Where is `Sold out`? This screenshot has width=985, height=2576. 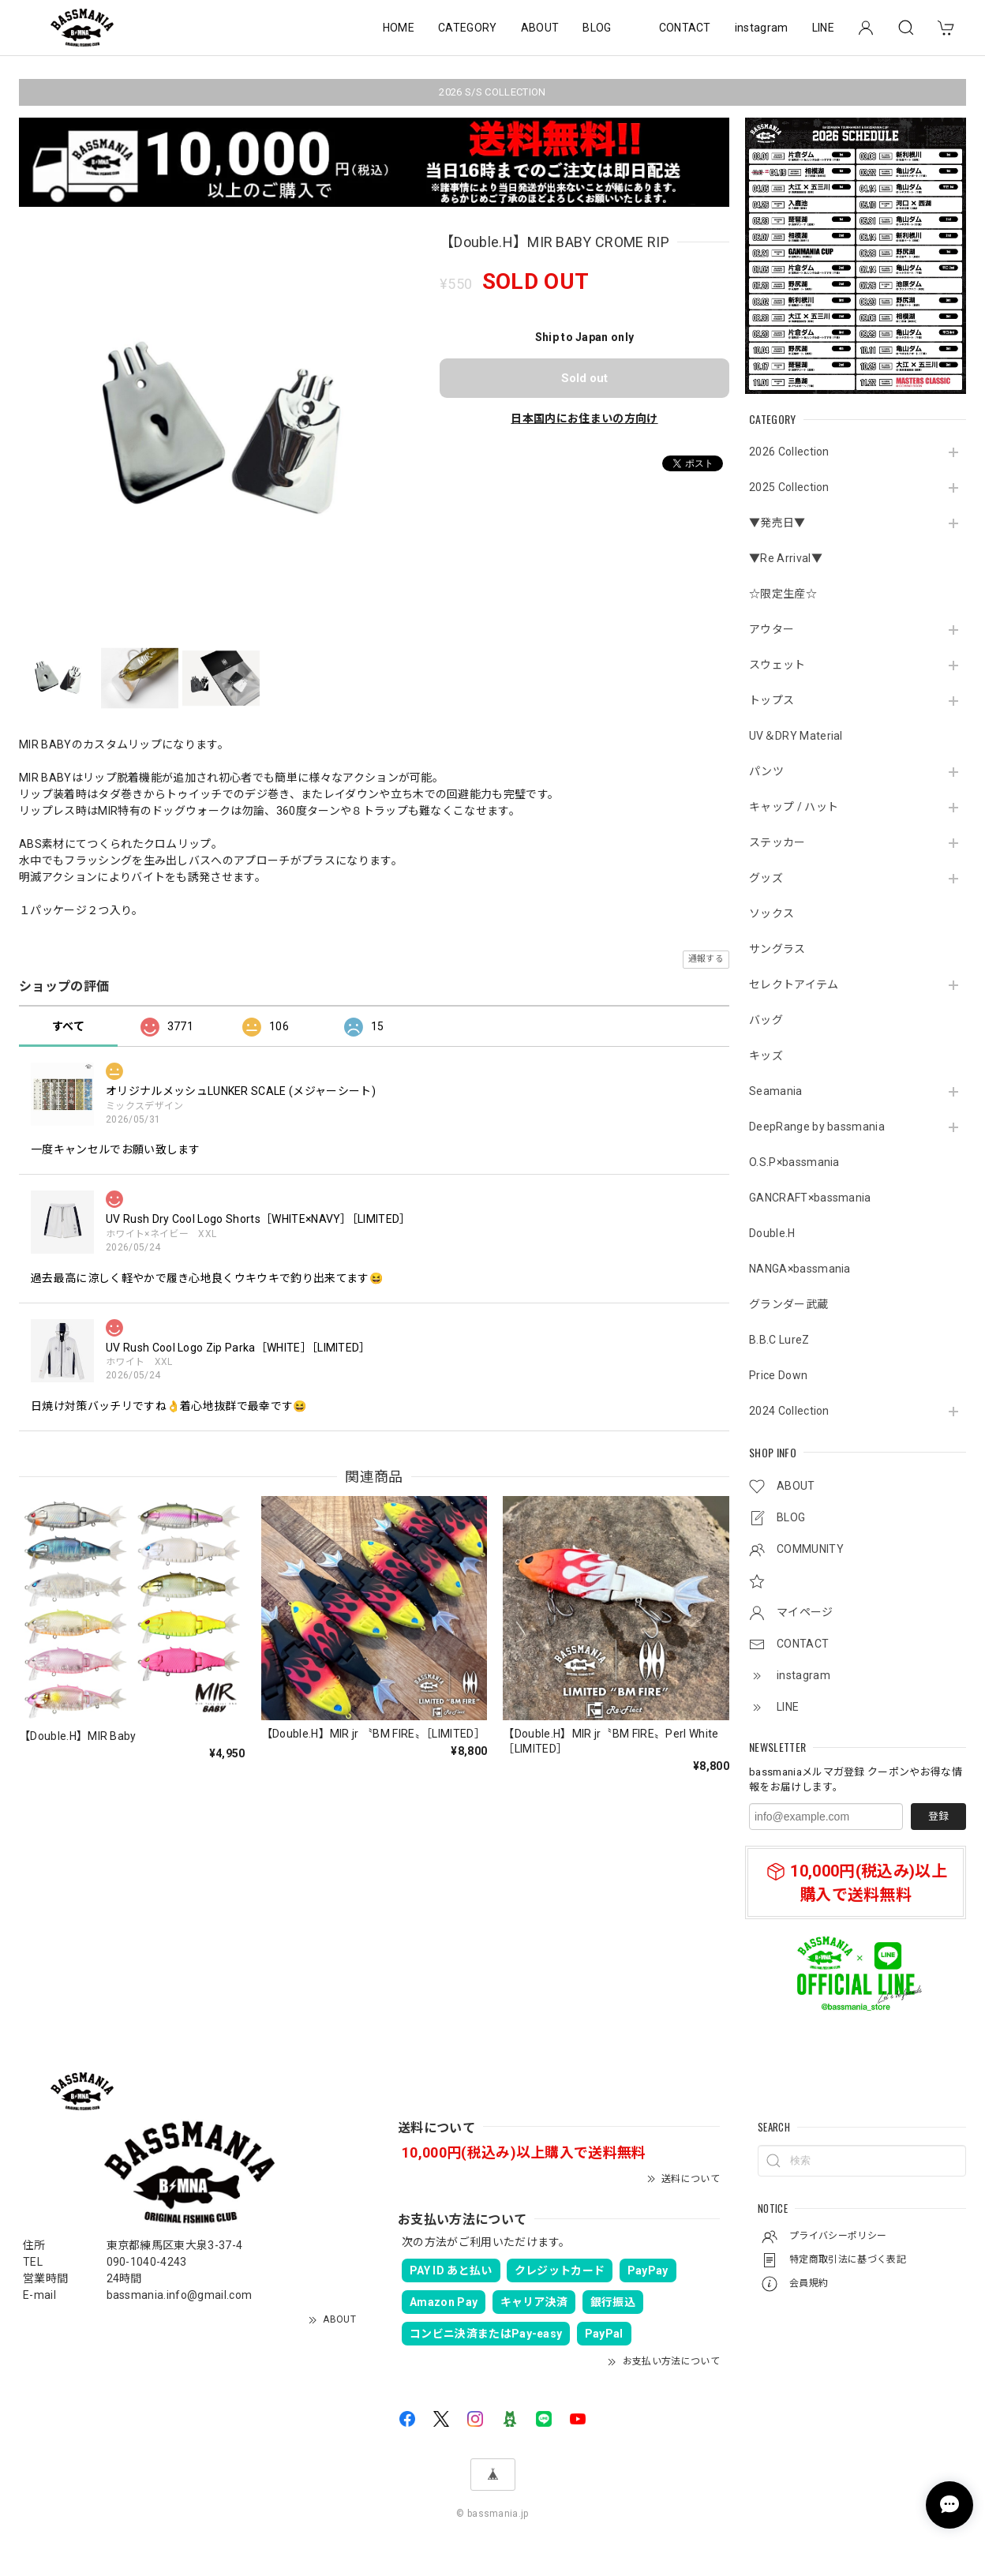
Sold out is located at coordinates (584, 378).